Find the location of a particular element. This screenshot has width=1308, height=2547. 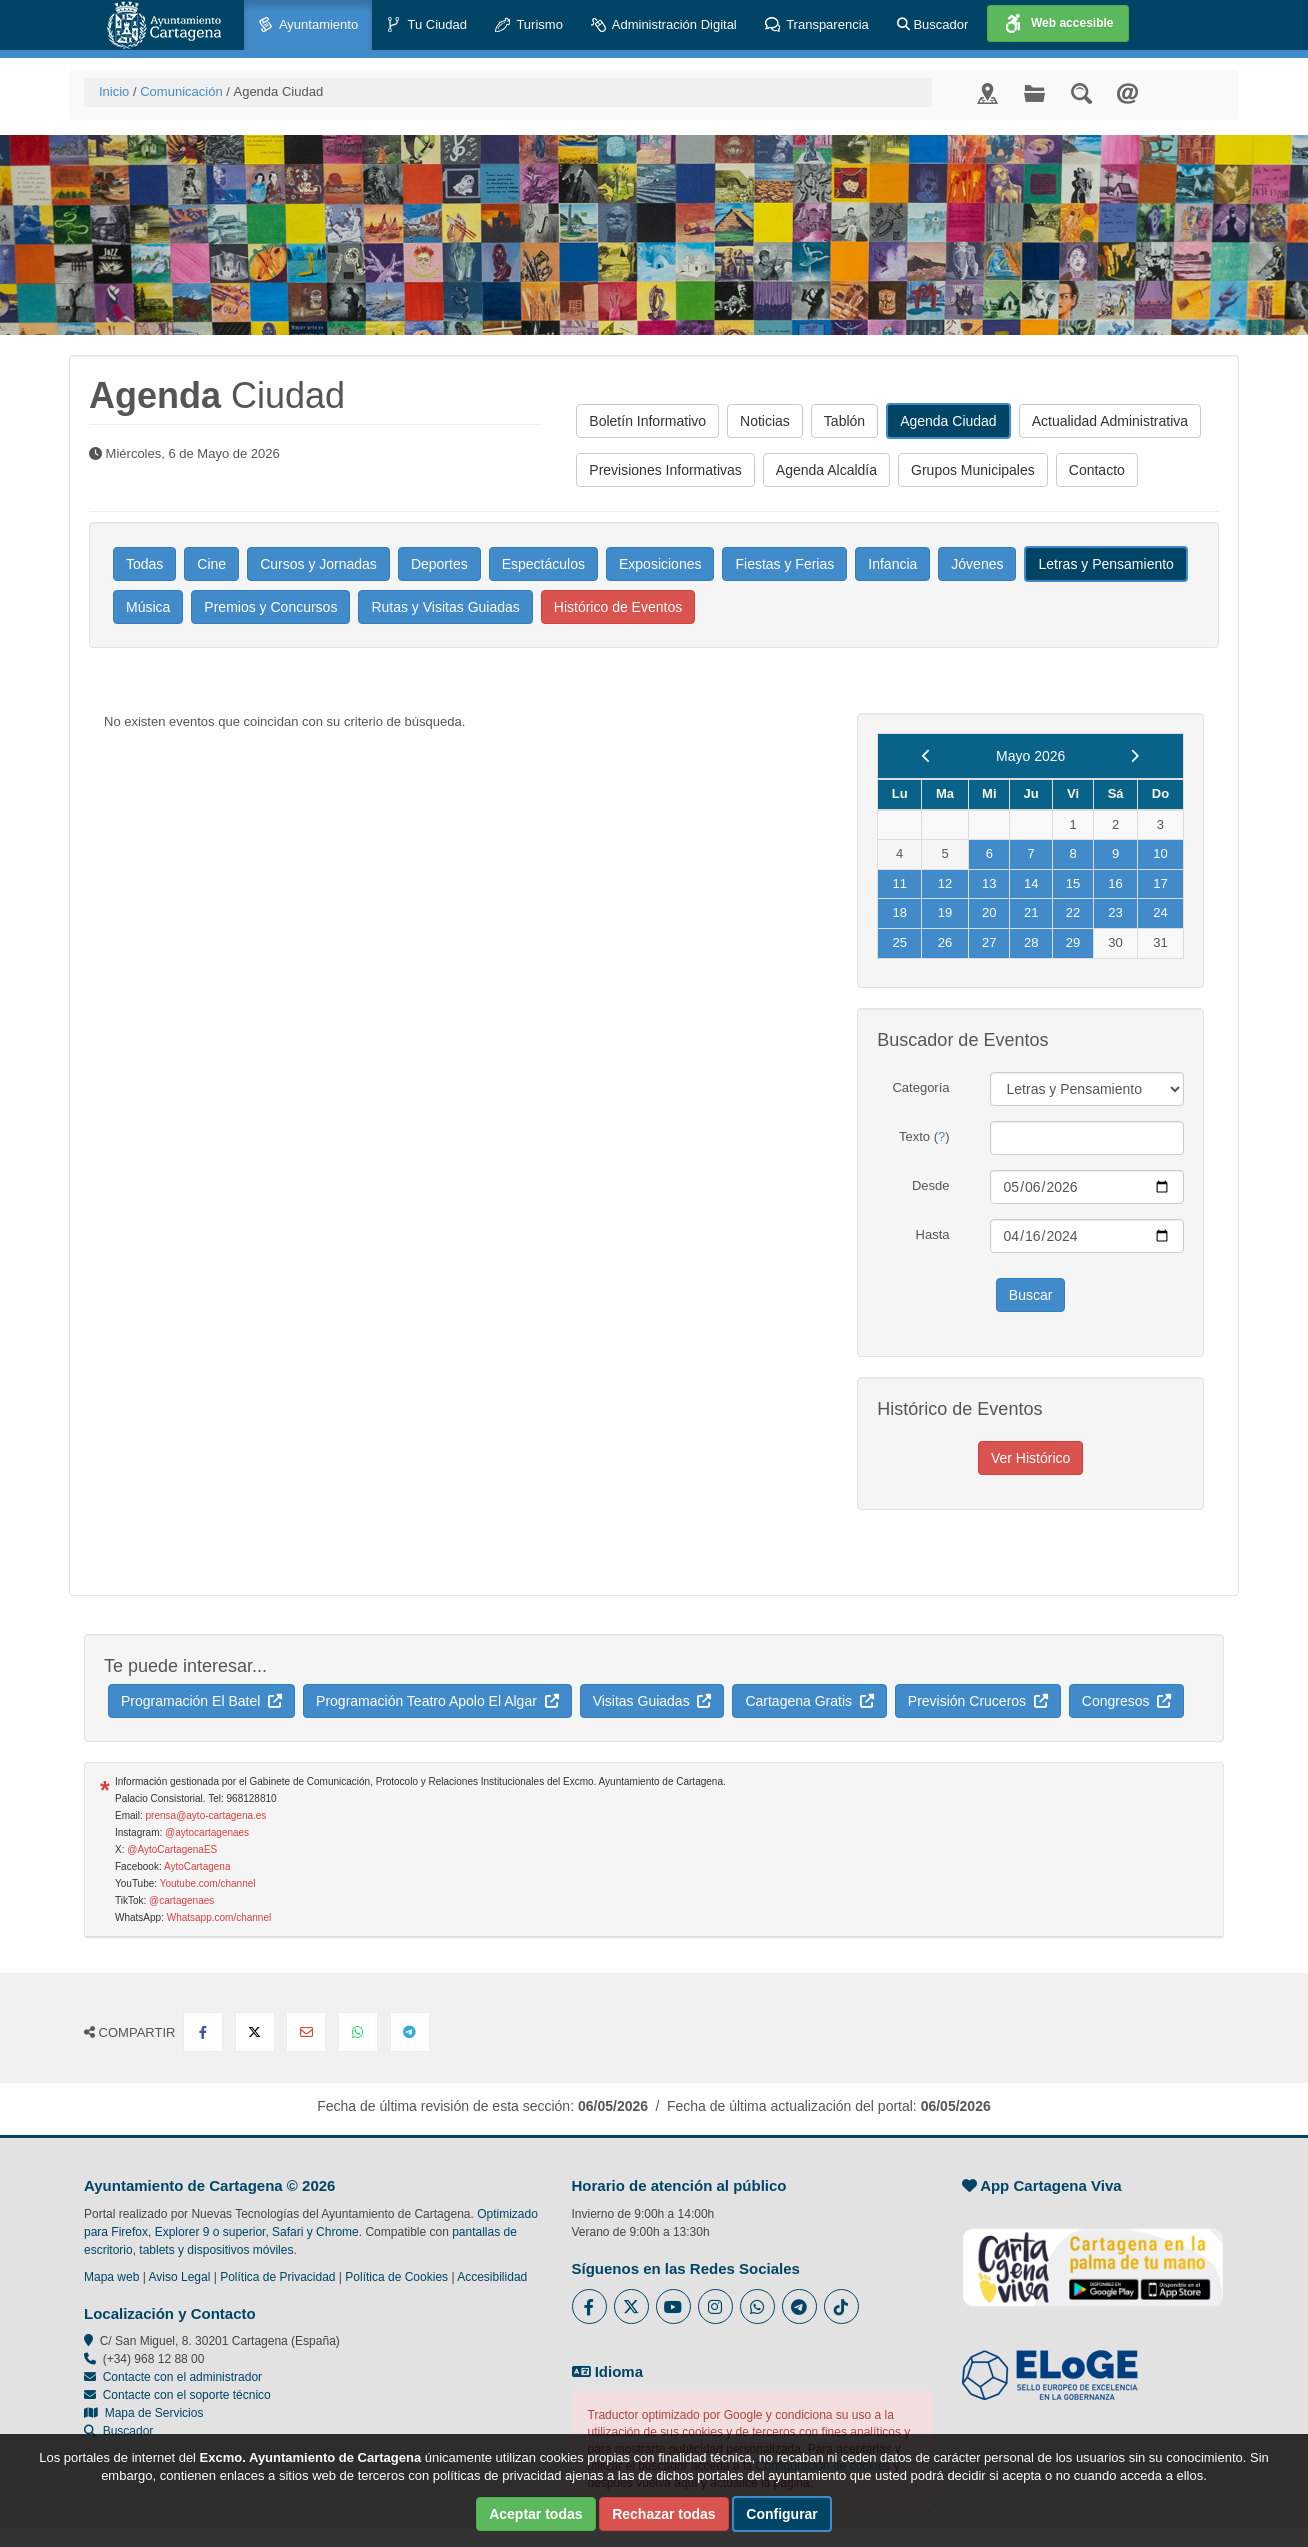

[Compartir en X Twitter] is located at coordinates (255, 2032).